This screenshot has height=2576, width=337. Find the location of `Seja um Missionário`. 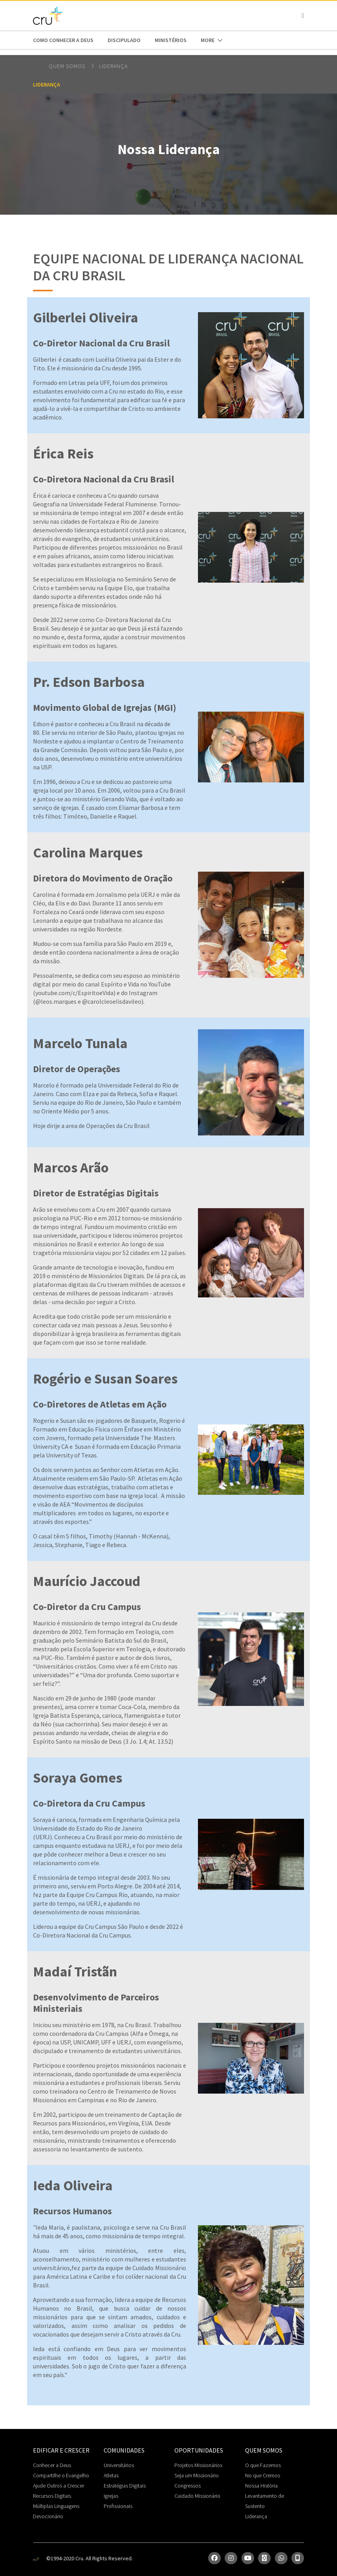

Seja um Missionário is located at coordinates (196, 2475).